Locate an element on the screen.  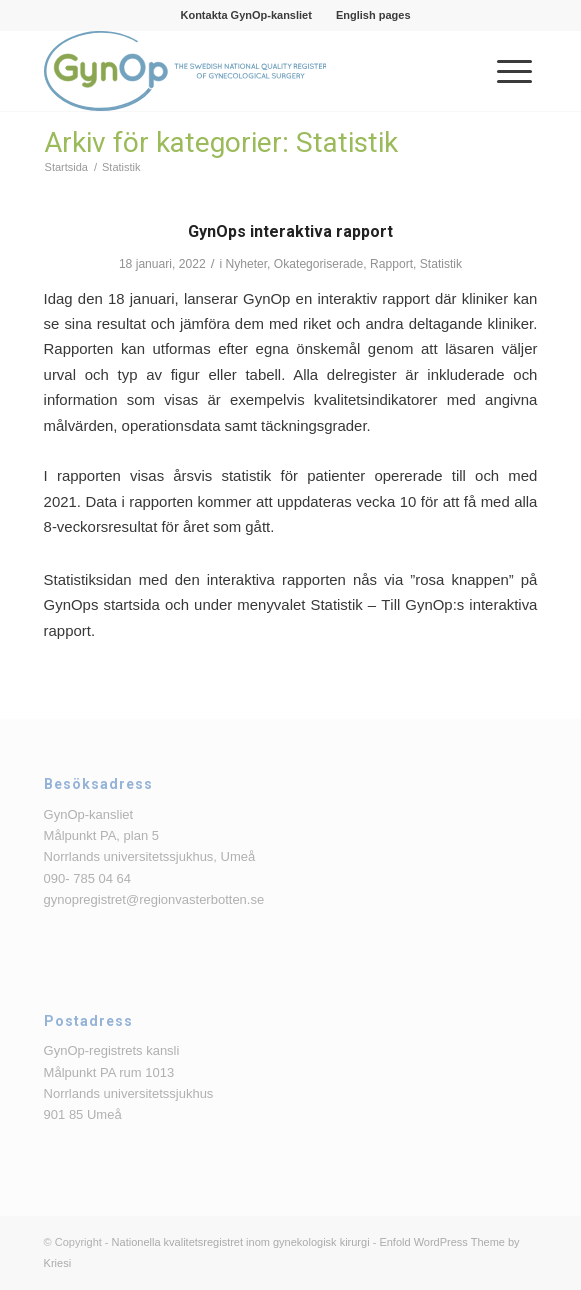
Kontakta GynOp-kansliet is located at coordinates (245, 15).